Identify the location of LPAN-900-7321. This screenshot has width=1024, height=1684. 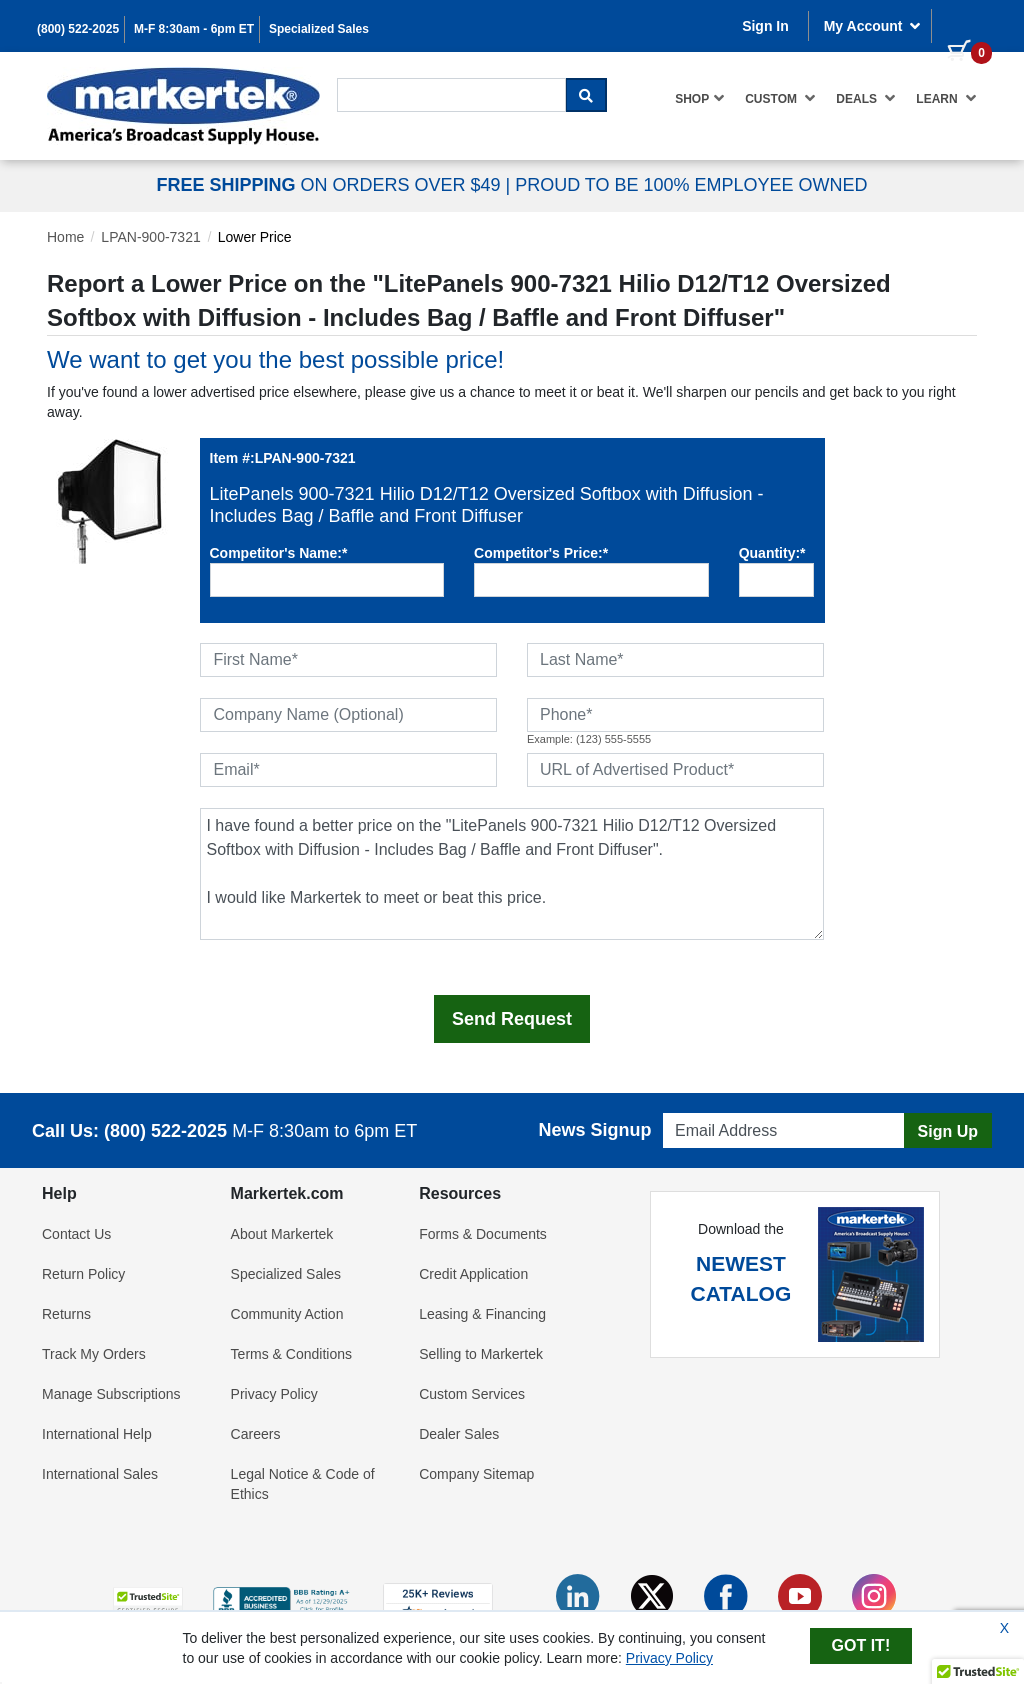
(150, 237).